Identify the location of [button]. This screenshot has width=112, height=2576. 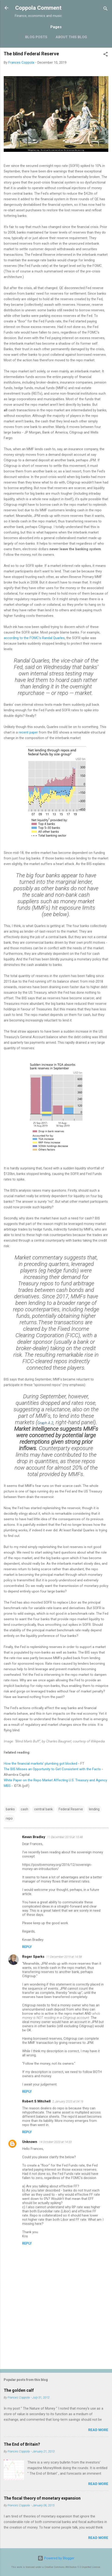
(105, 55).